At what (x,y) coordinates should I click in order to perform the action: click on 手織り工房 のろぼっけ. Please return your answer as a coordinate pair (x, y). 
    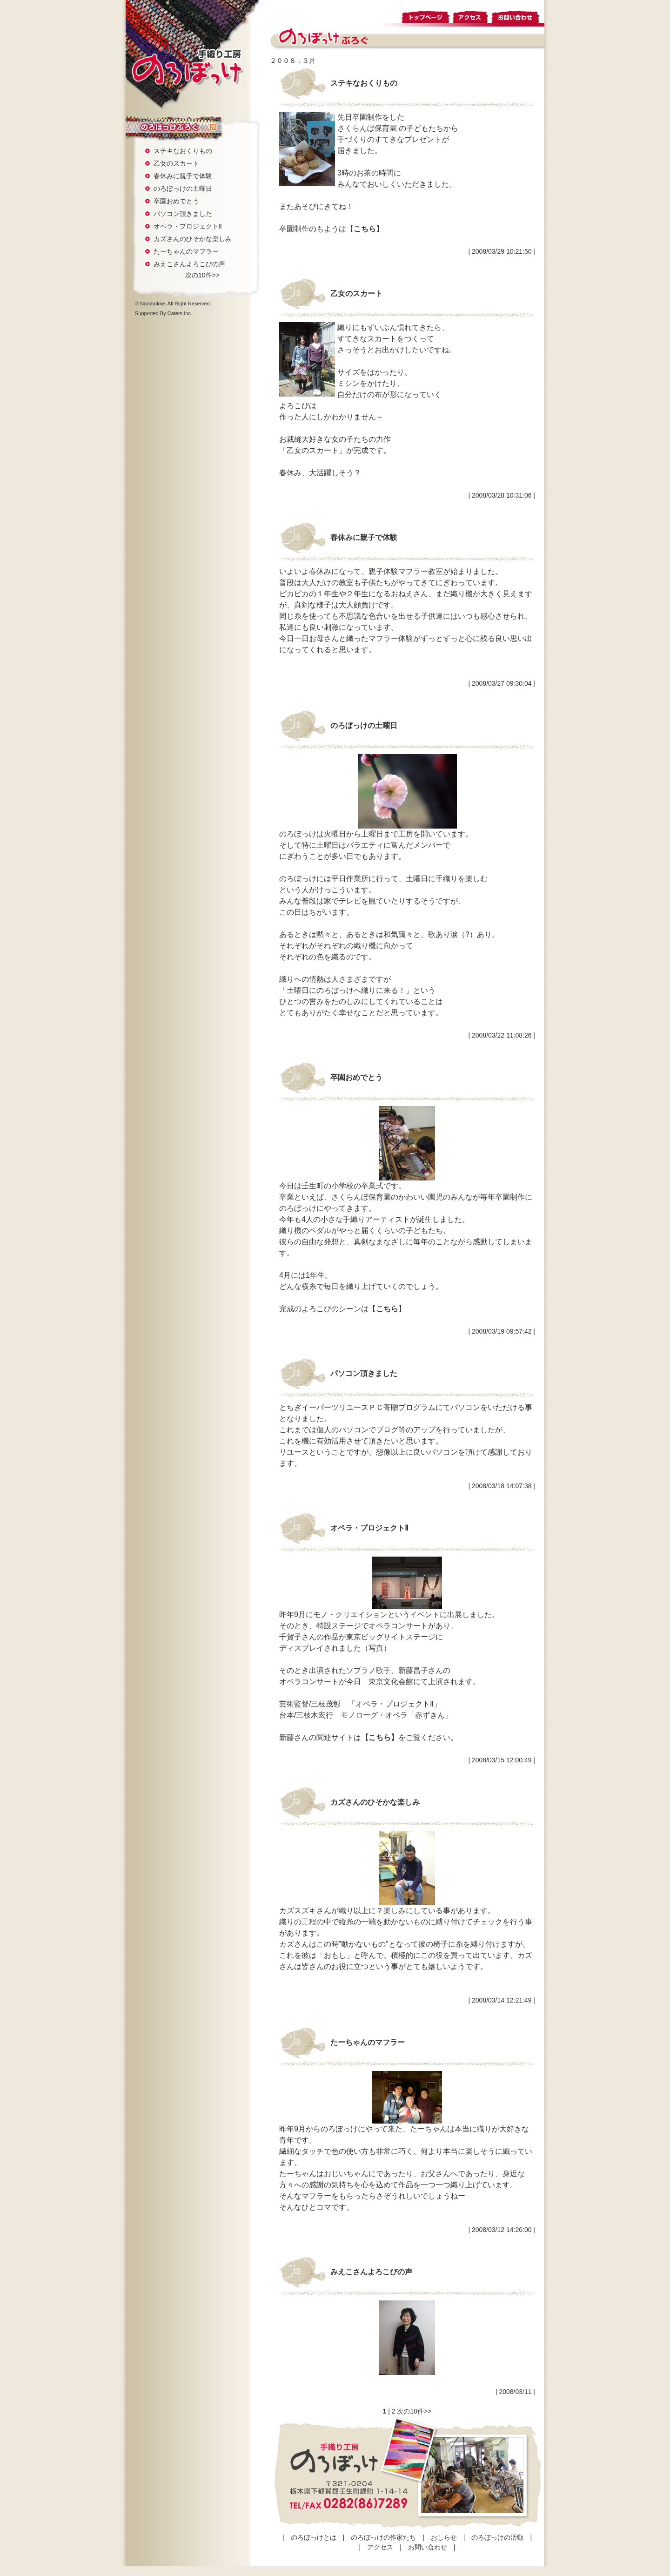
    Looking at the image, I should click on (187, 67).